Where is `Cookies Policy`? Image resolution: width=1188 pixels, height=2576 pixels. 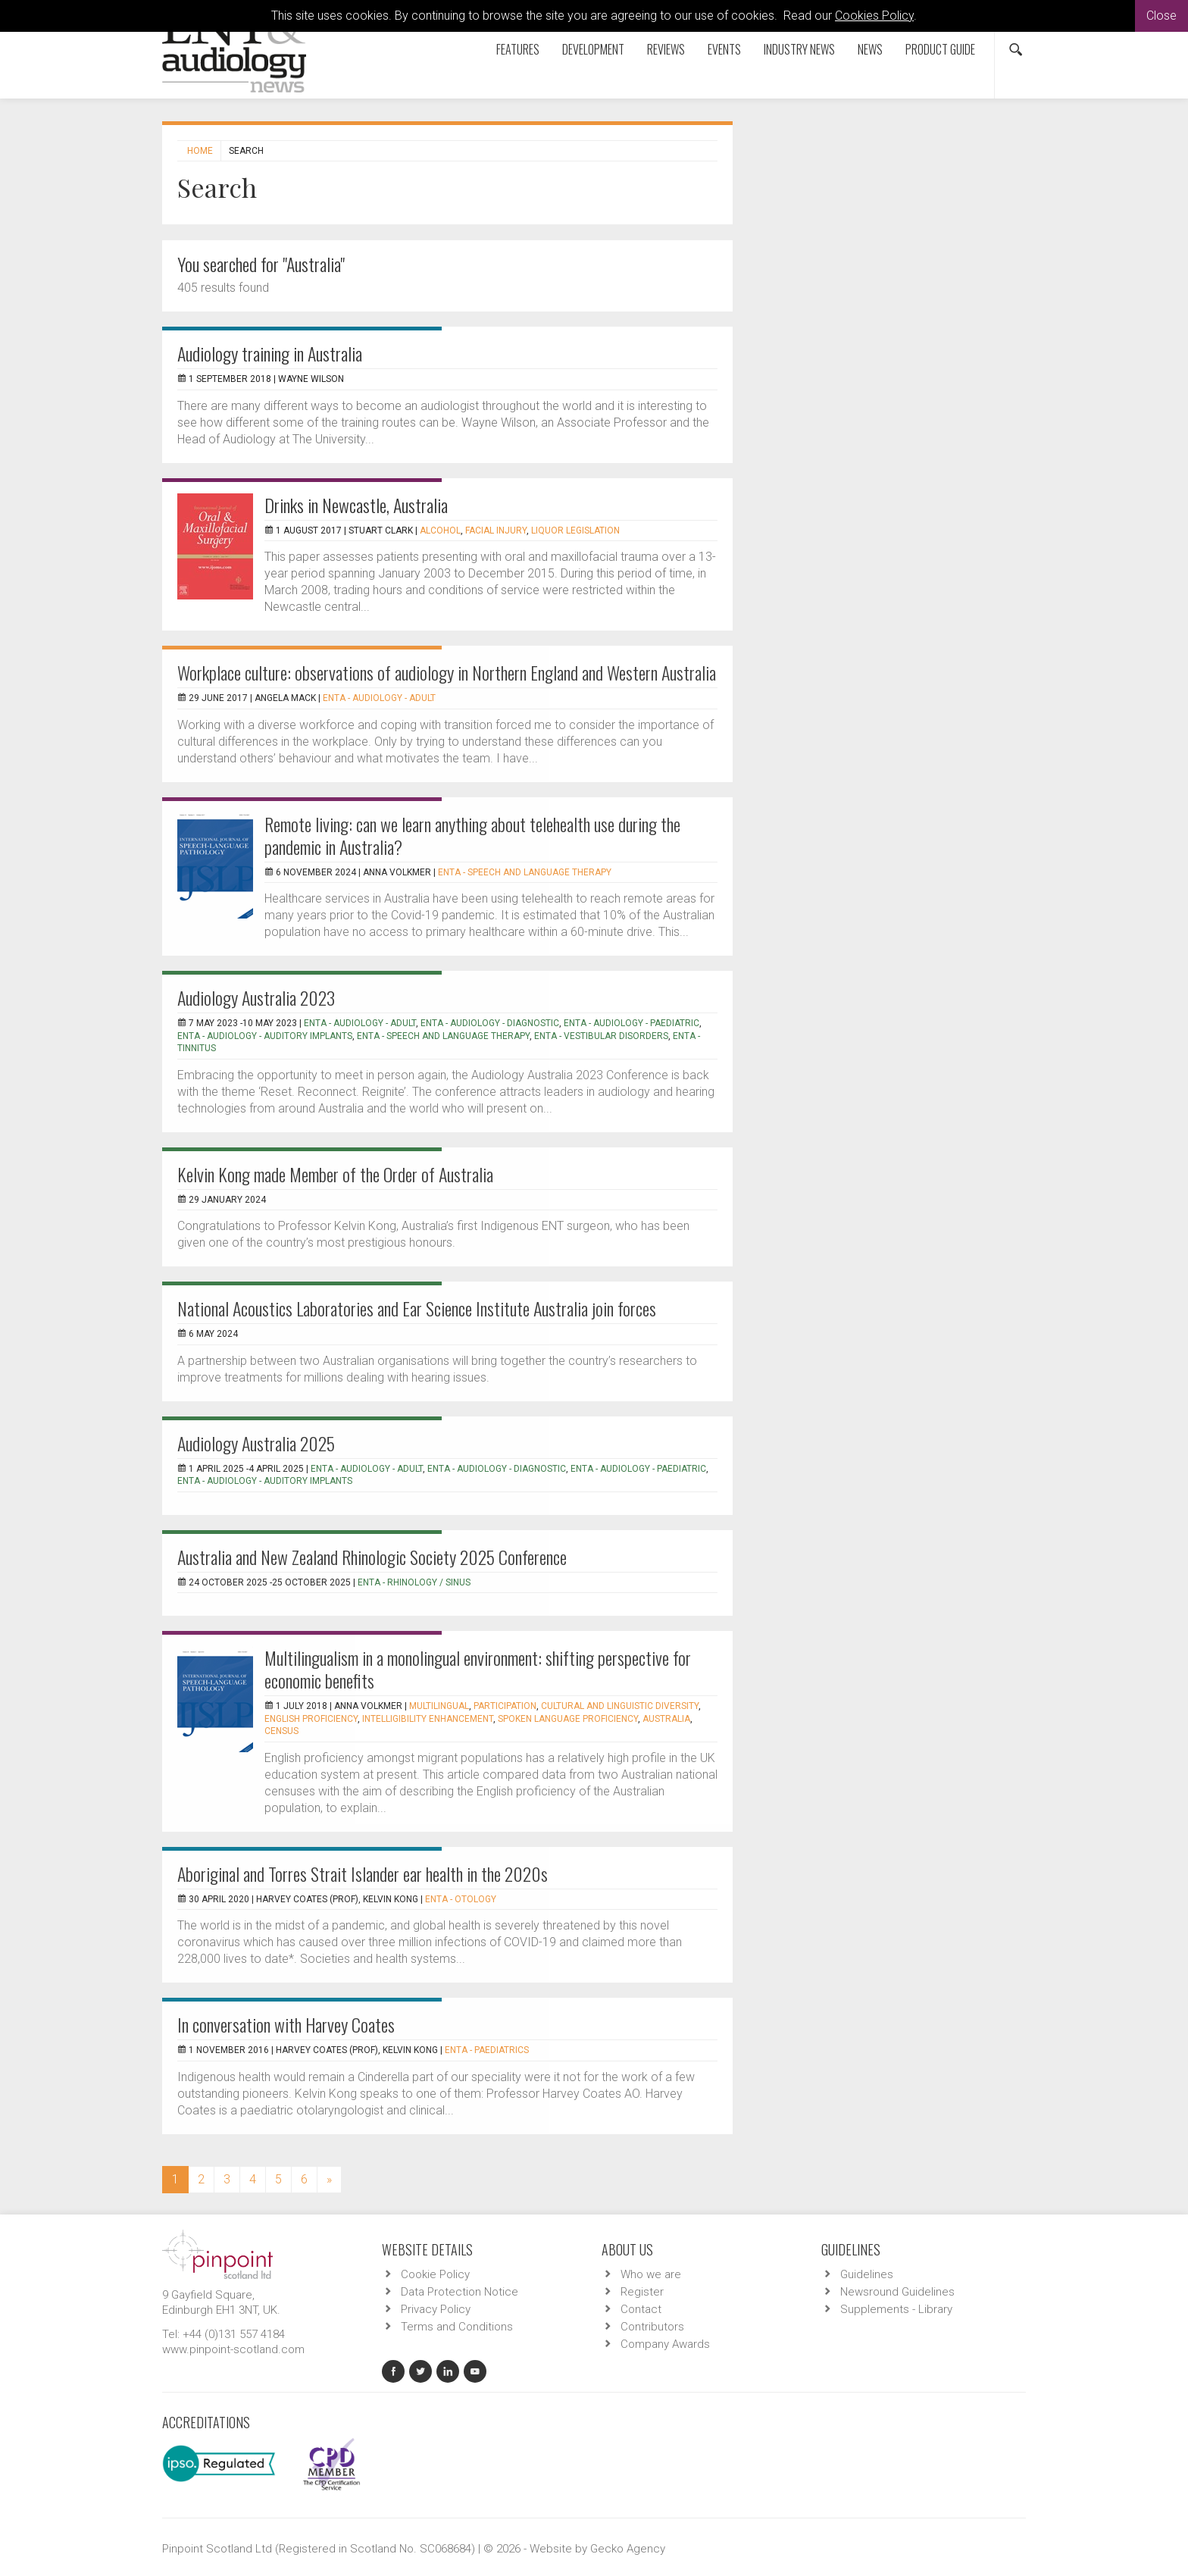 Cookies Policy is located at coordinates (874, 15).